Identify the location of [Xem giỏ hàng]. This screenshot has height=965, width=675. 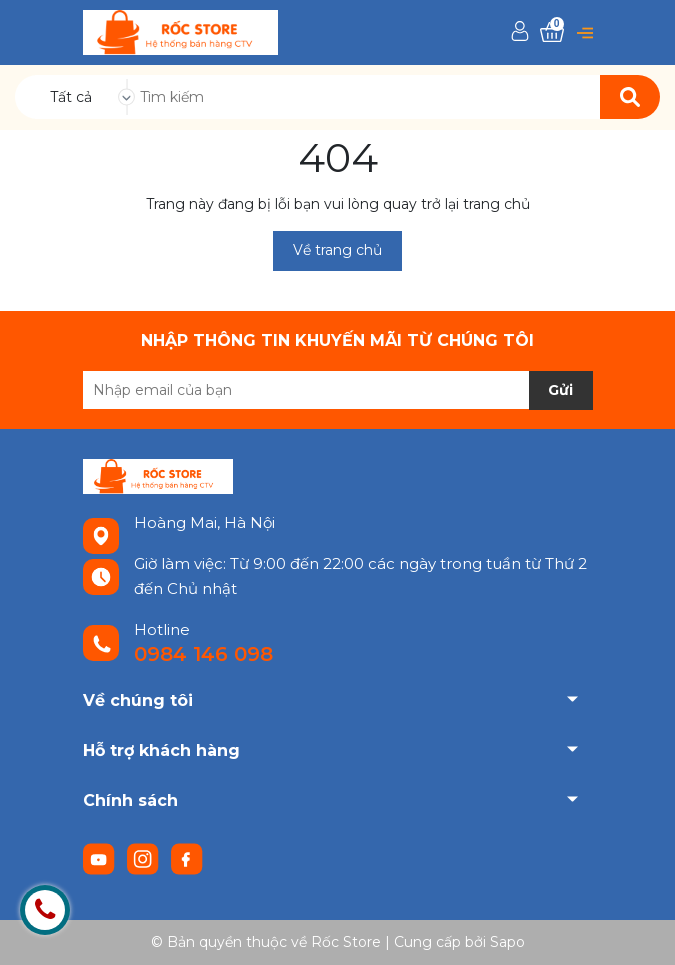
(552, 32).